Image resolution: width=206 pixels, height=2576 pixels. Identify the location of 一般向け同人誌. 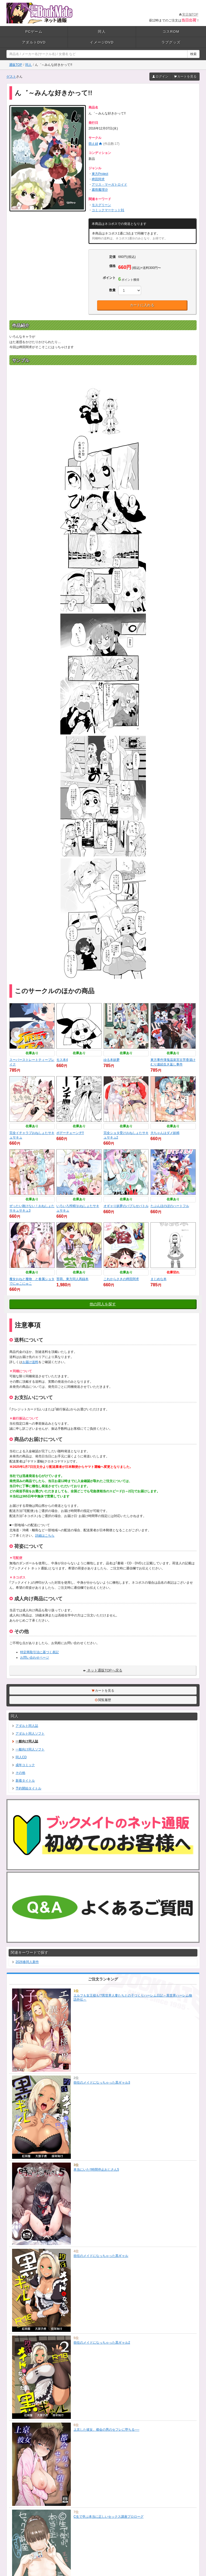
(25, 1741).